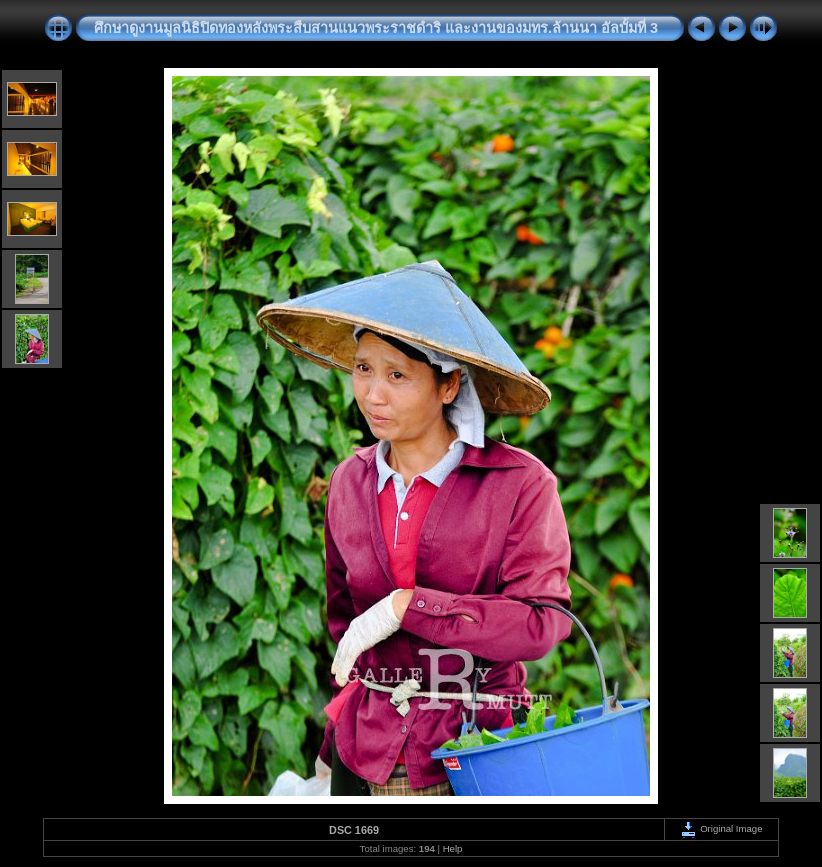  I want to click on Original Image, so click(721, 828).